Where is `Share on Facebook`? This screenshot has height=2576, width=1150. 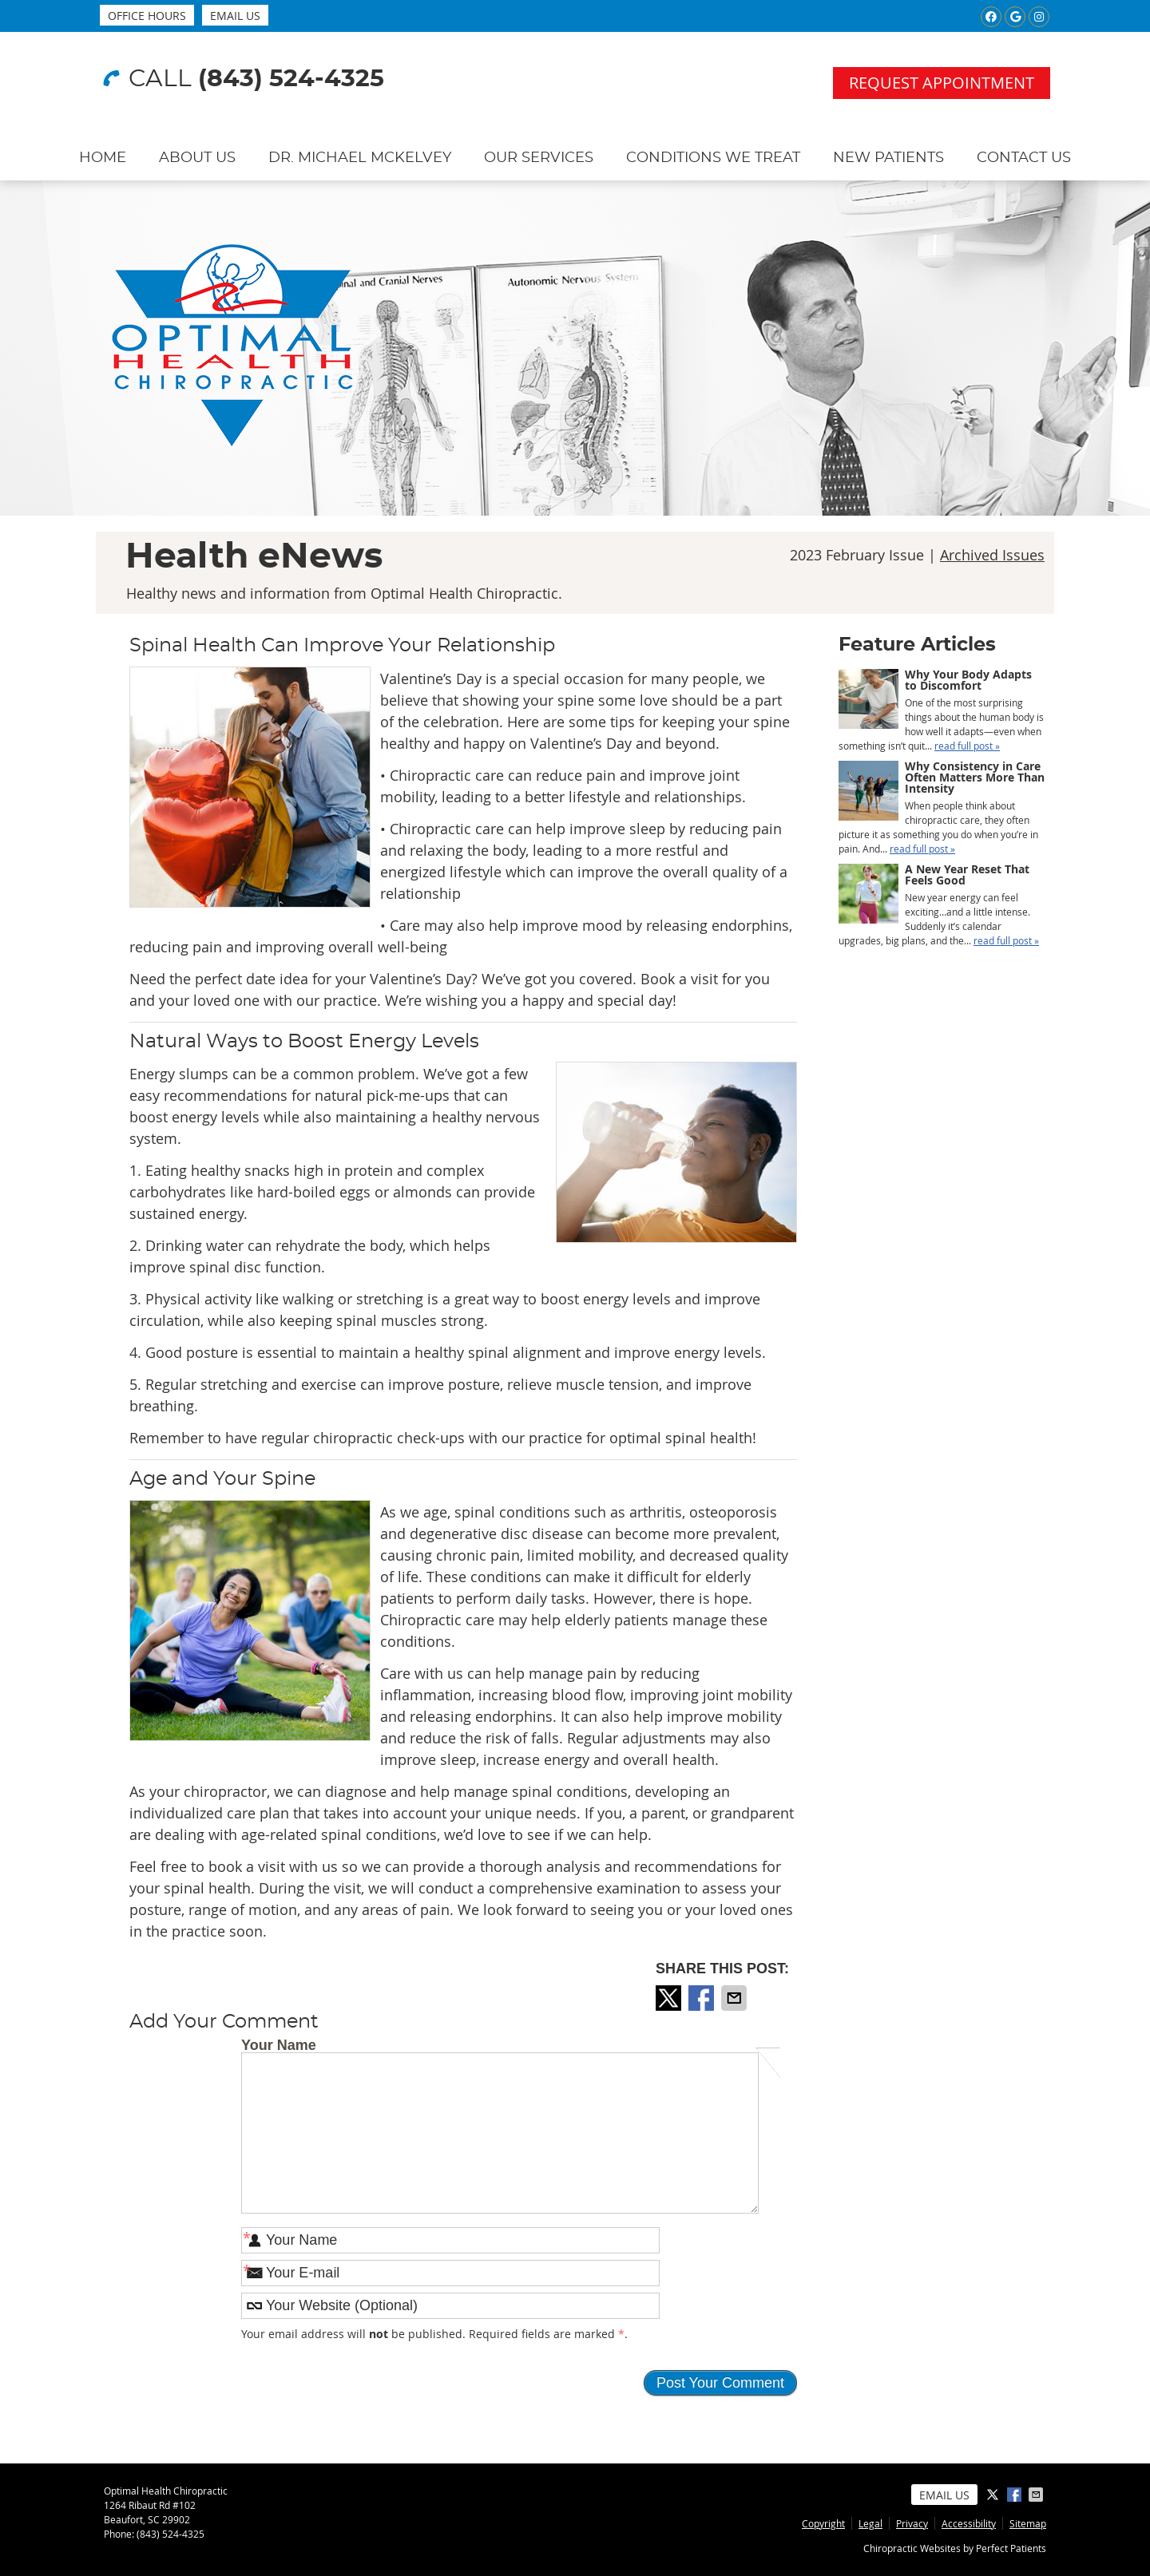
Share on Facebook is located at coordinates (702, 1998).